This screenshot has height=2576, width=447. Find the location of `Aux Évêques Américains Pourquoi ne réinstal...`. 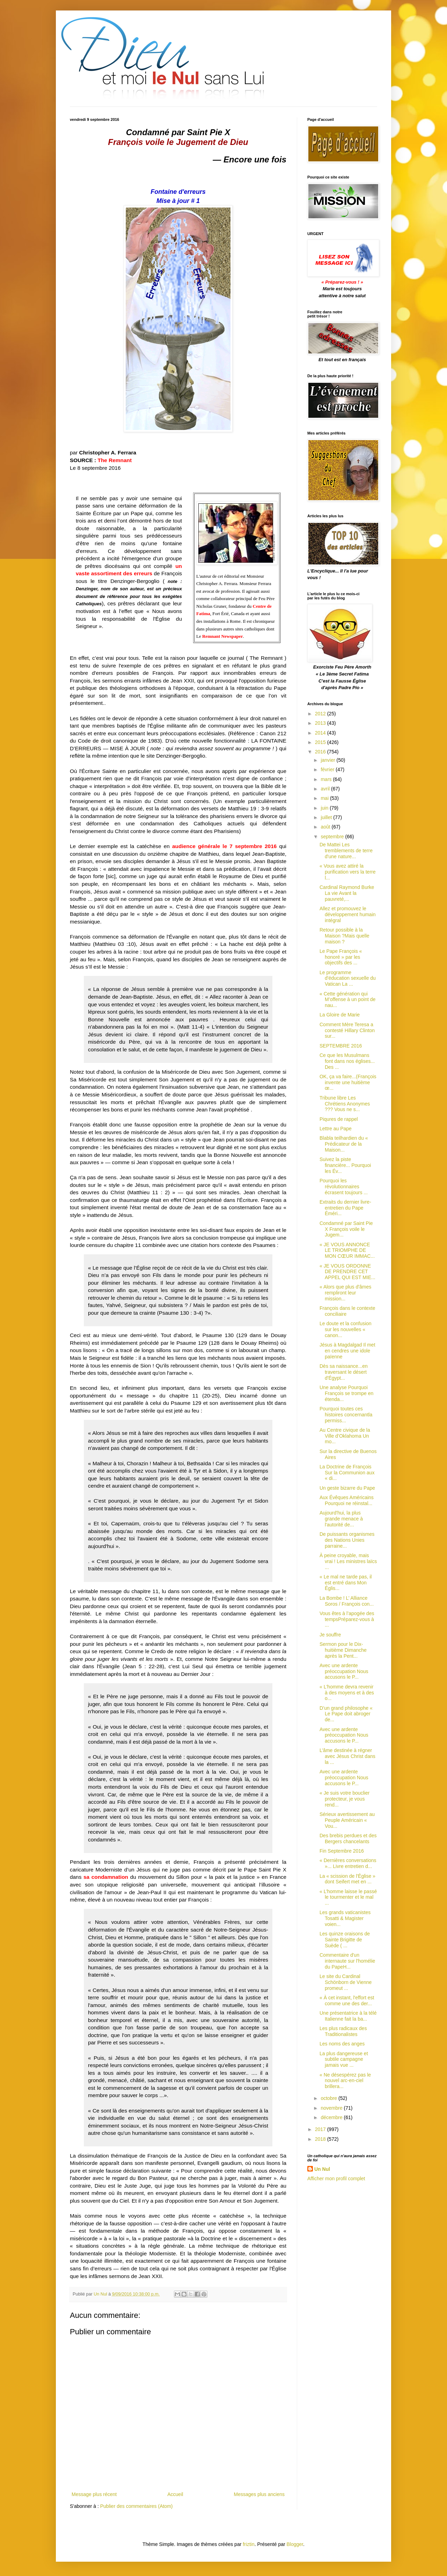

Aux Évêques Américains Pourquoi ne réinstal... is located at coordinates (347, 1500).